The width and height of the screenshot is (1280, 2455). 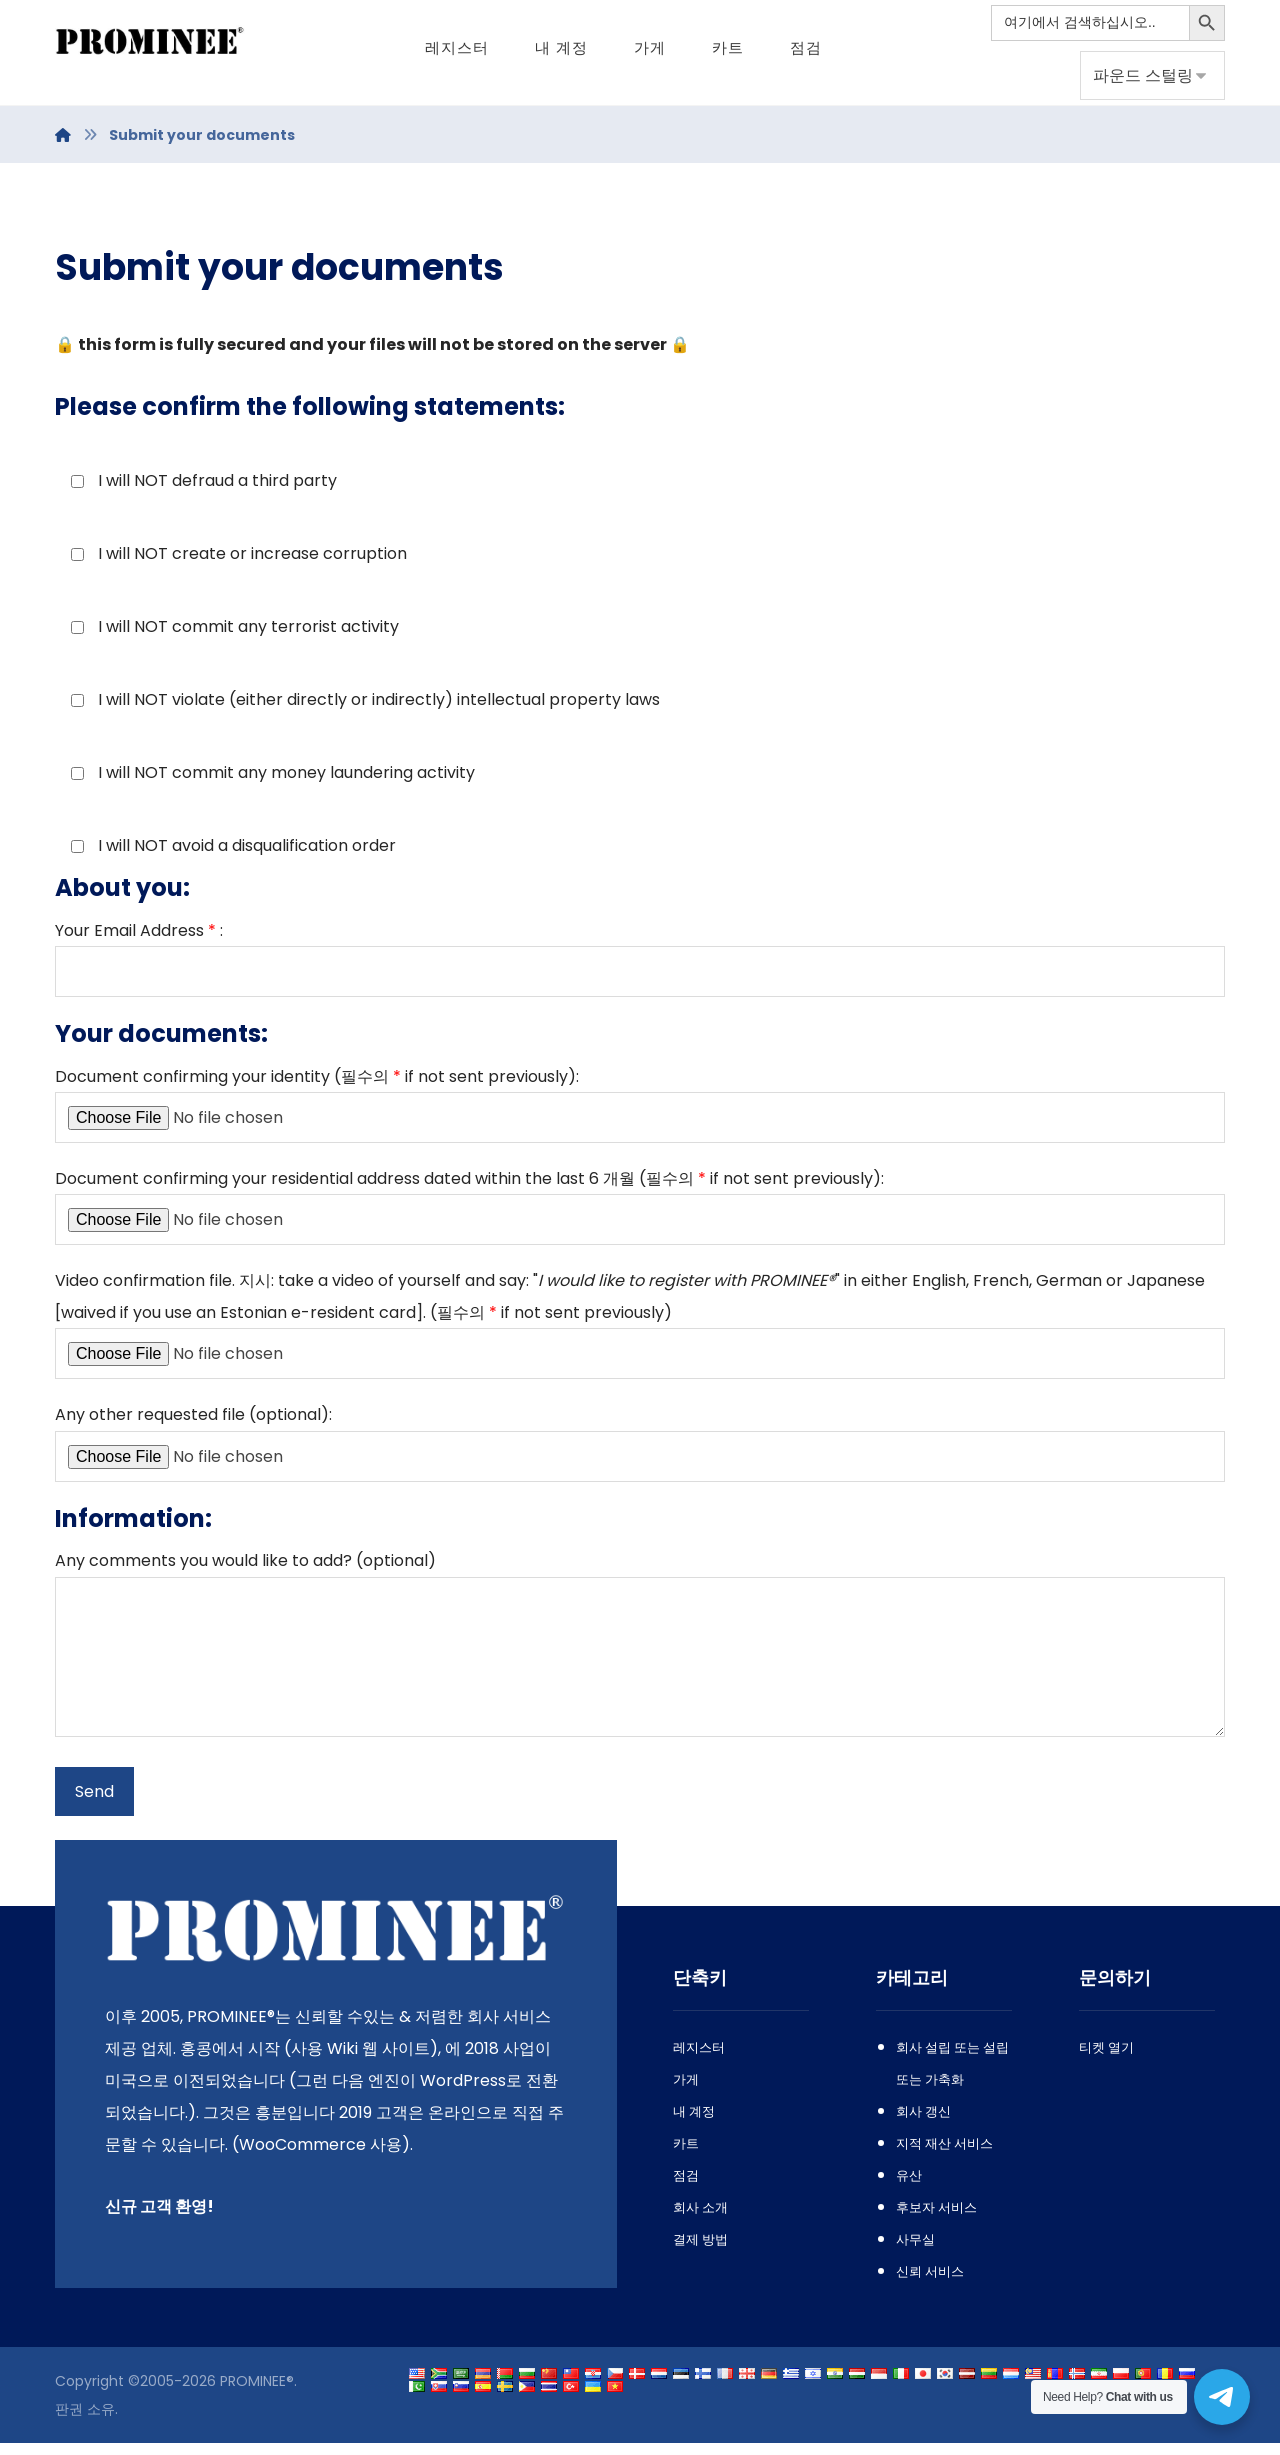 I want to click on 후보자 서비스, so click(x=936, y=2219).